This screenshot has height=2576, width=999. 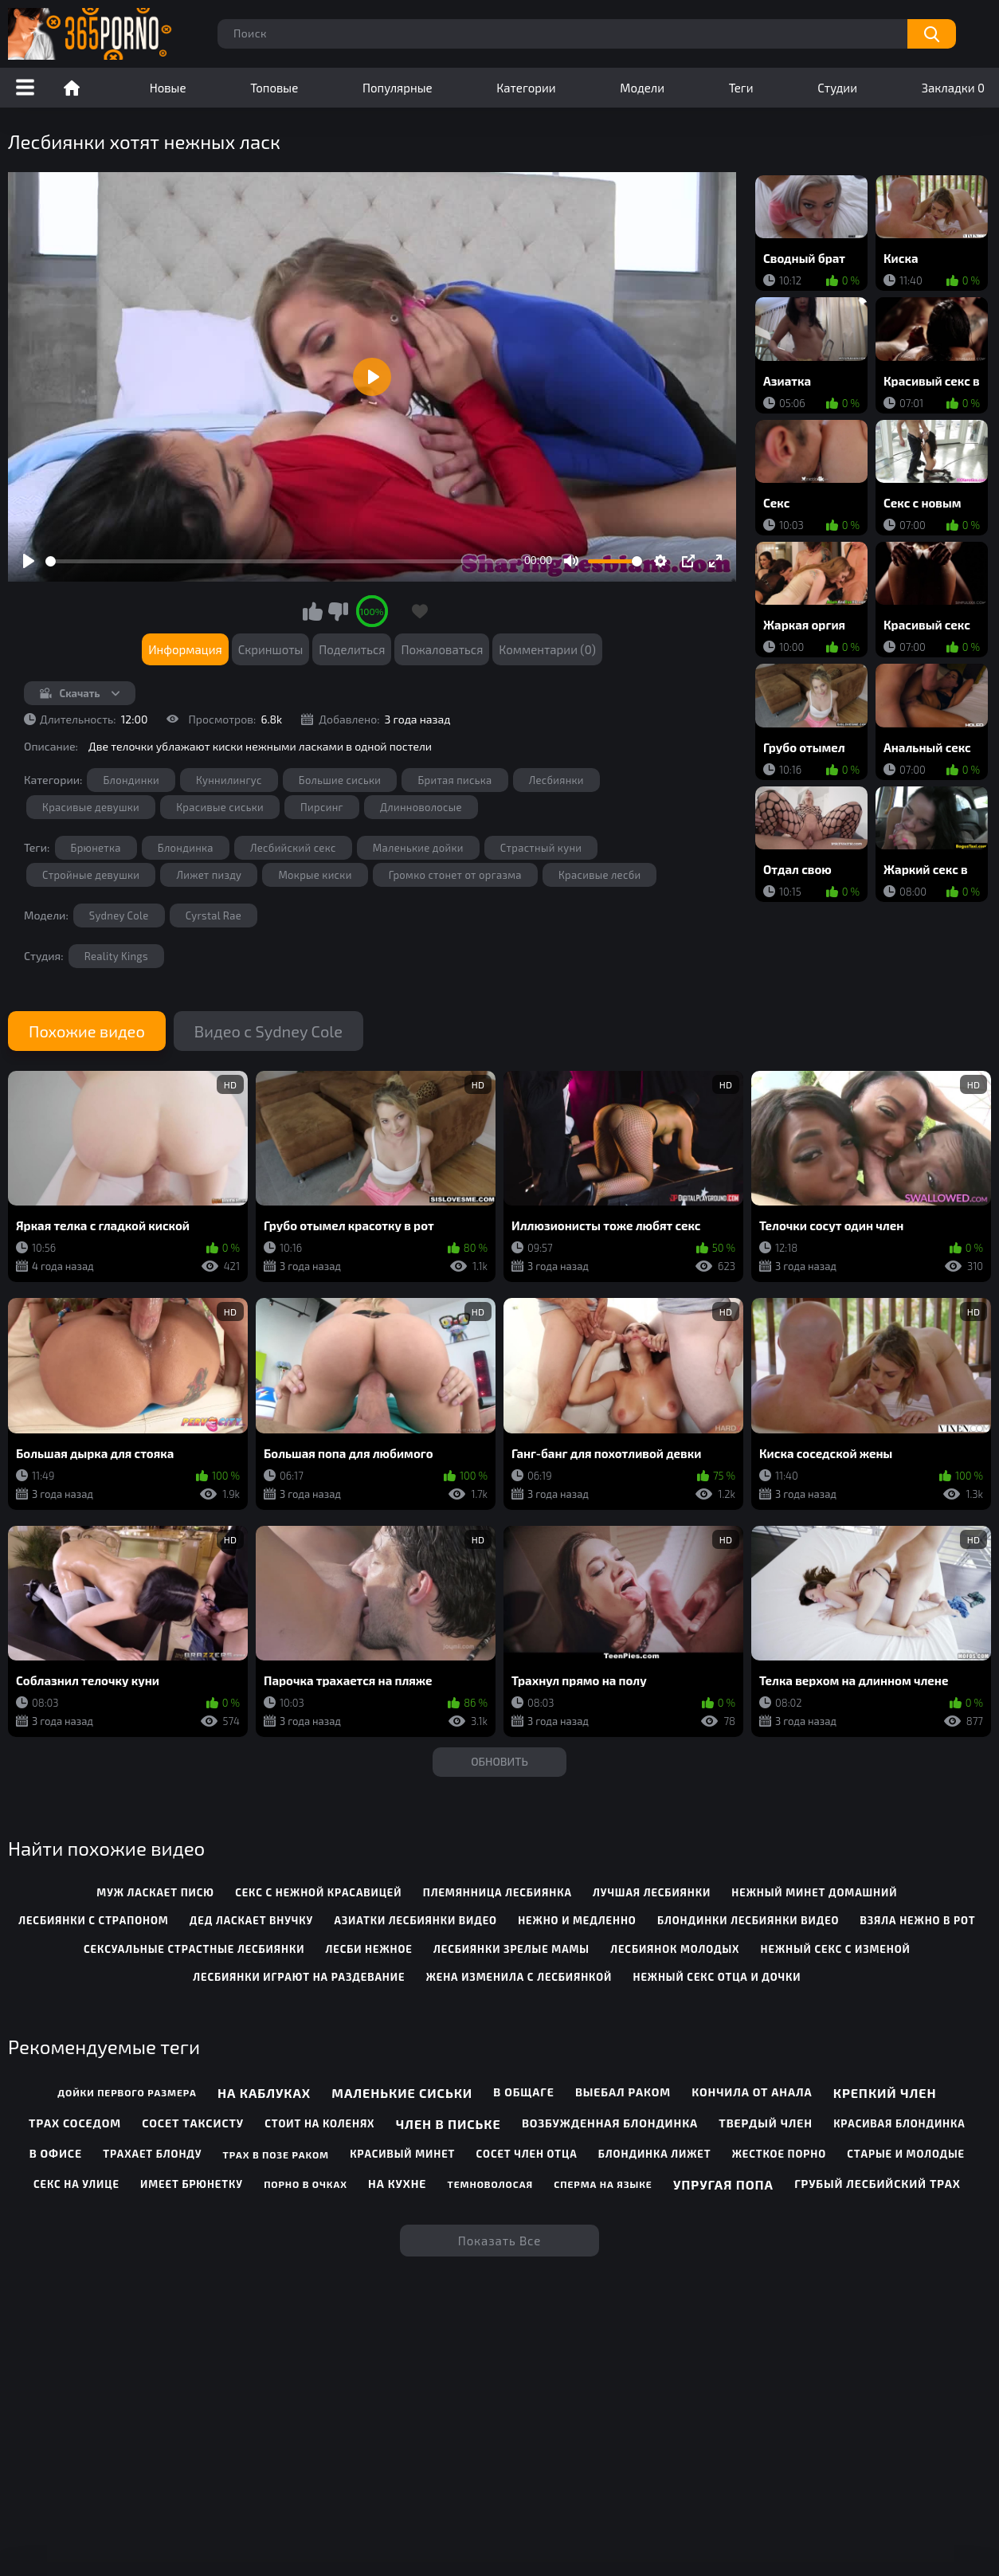 What do you see at coordinates (527, 2153) in the screenshot?
I see `Сосет член отца` at bounding box center [527, 2153].